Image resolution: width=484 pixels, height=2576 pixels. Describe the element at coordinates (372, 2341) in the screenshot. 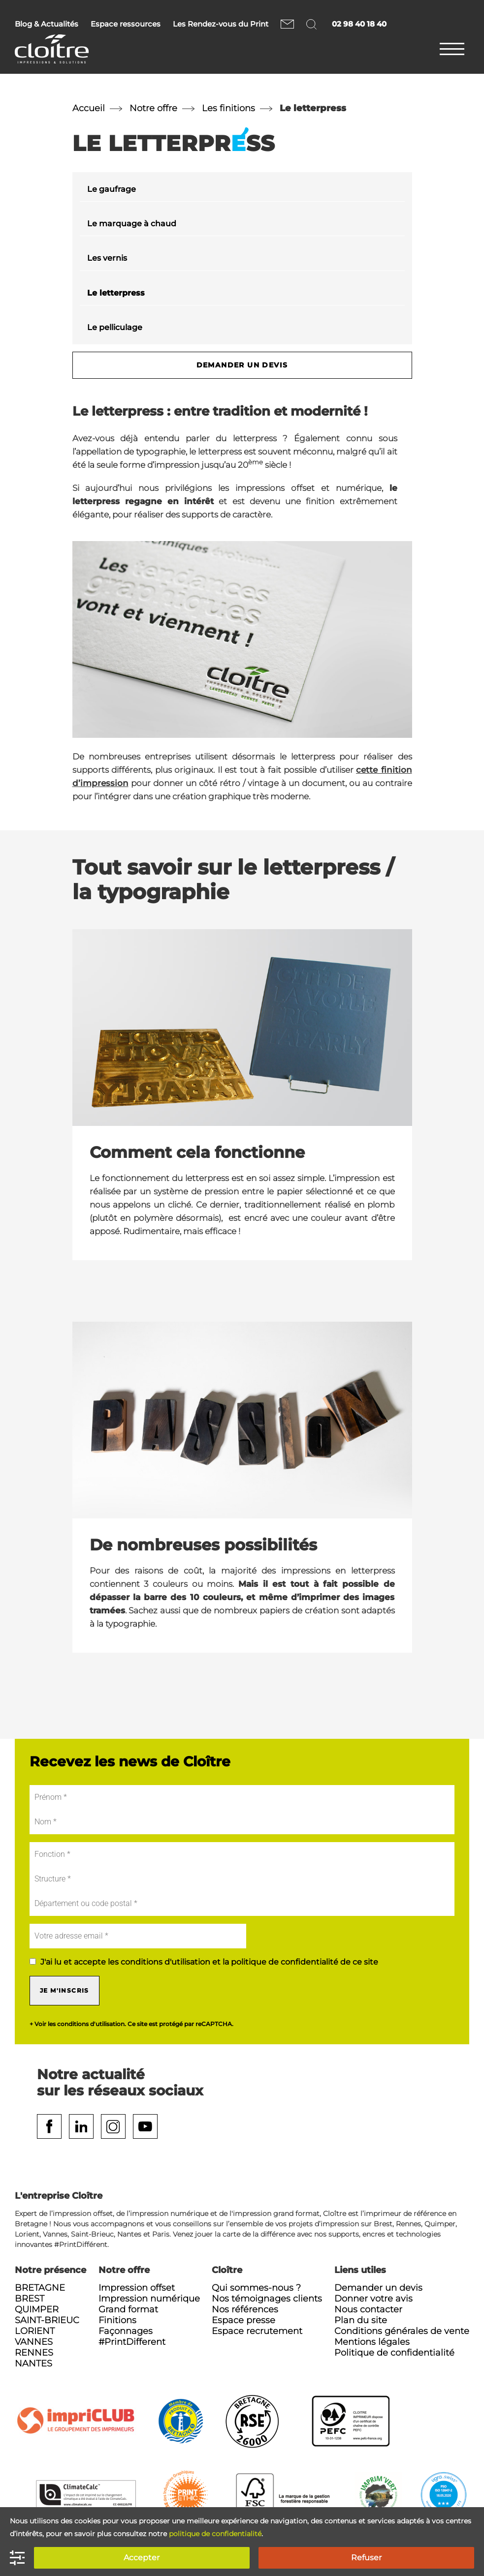

I see `Mentions légales` at that location.